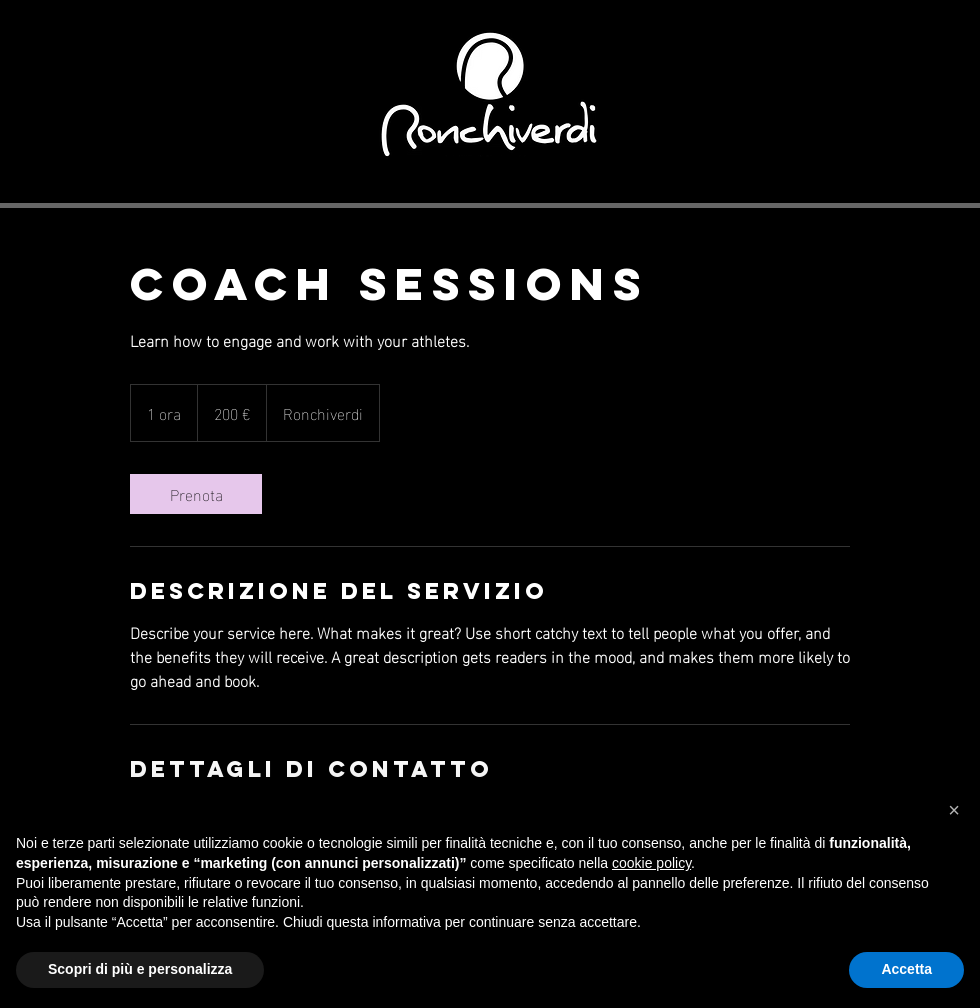  I want to click on cookie policy [button], so click(651, 863).